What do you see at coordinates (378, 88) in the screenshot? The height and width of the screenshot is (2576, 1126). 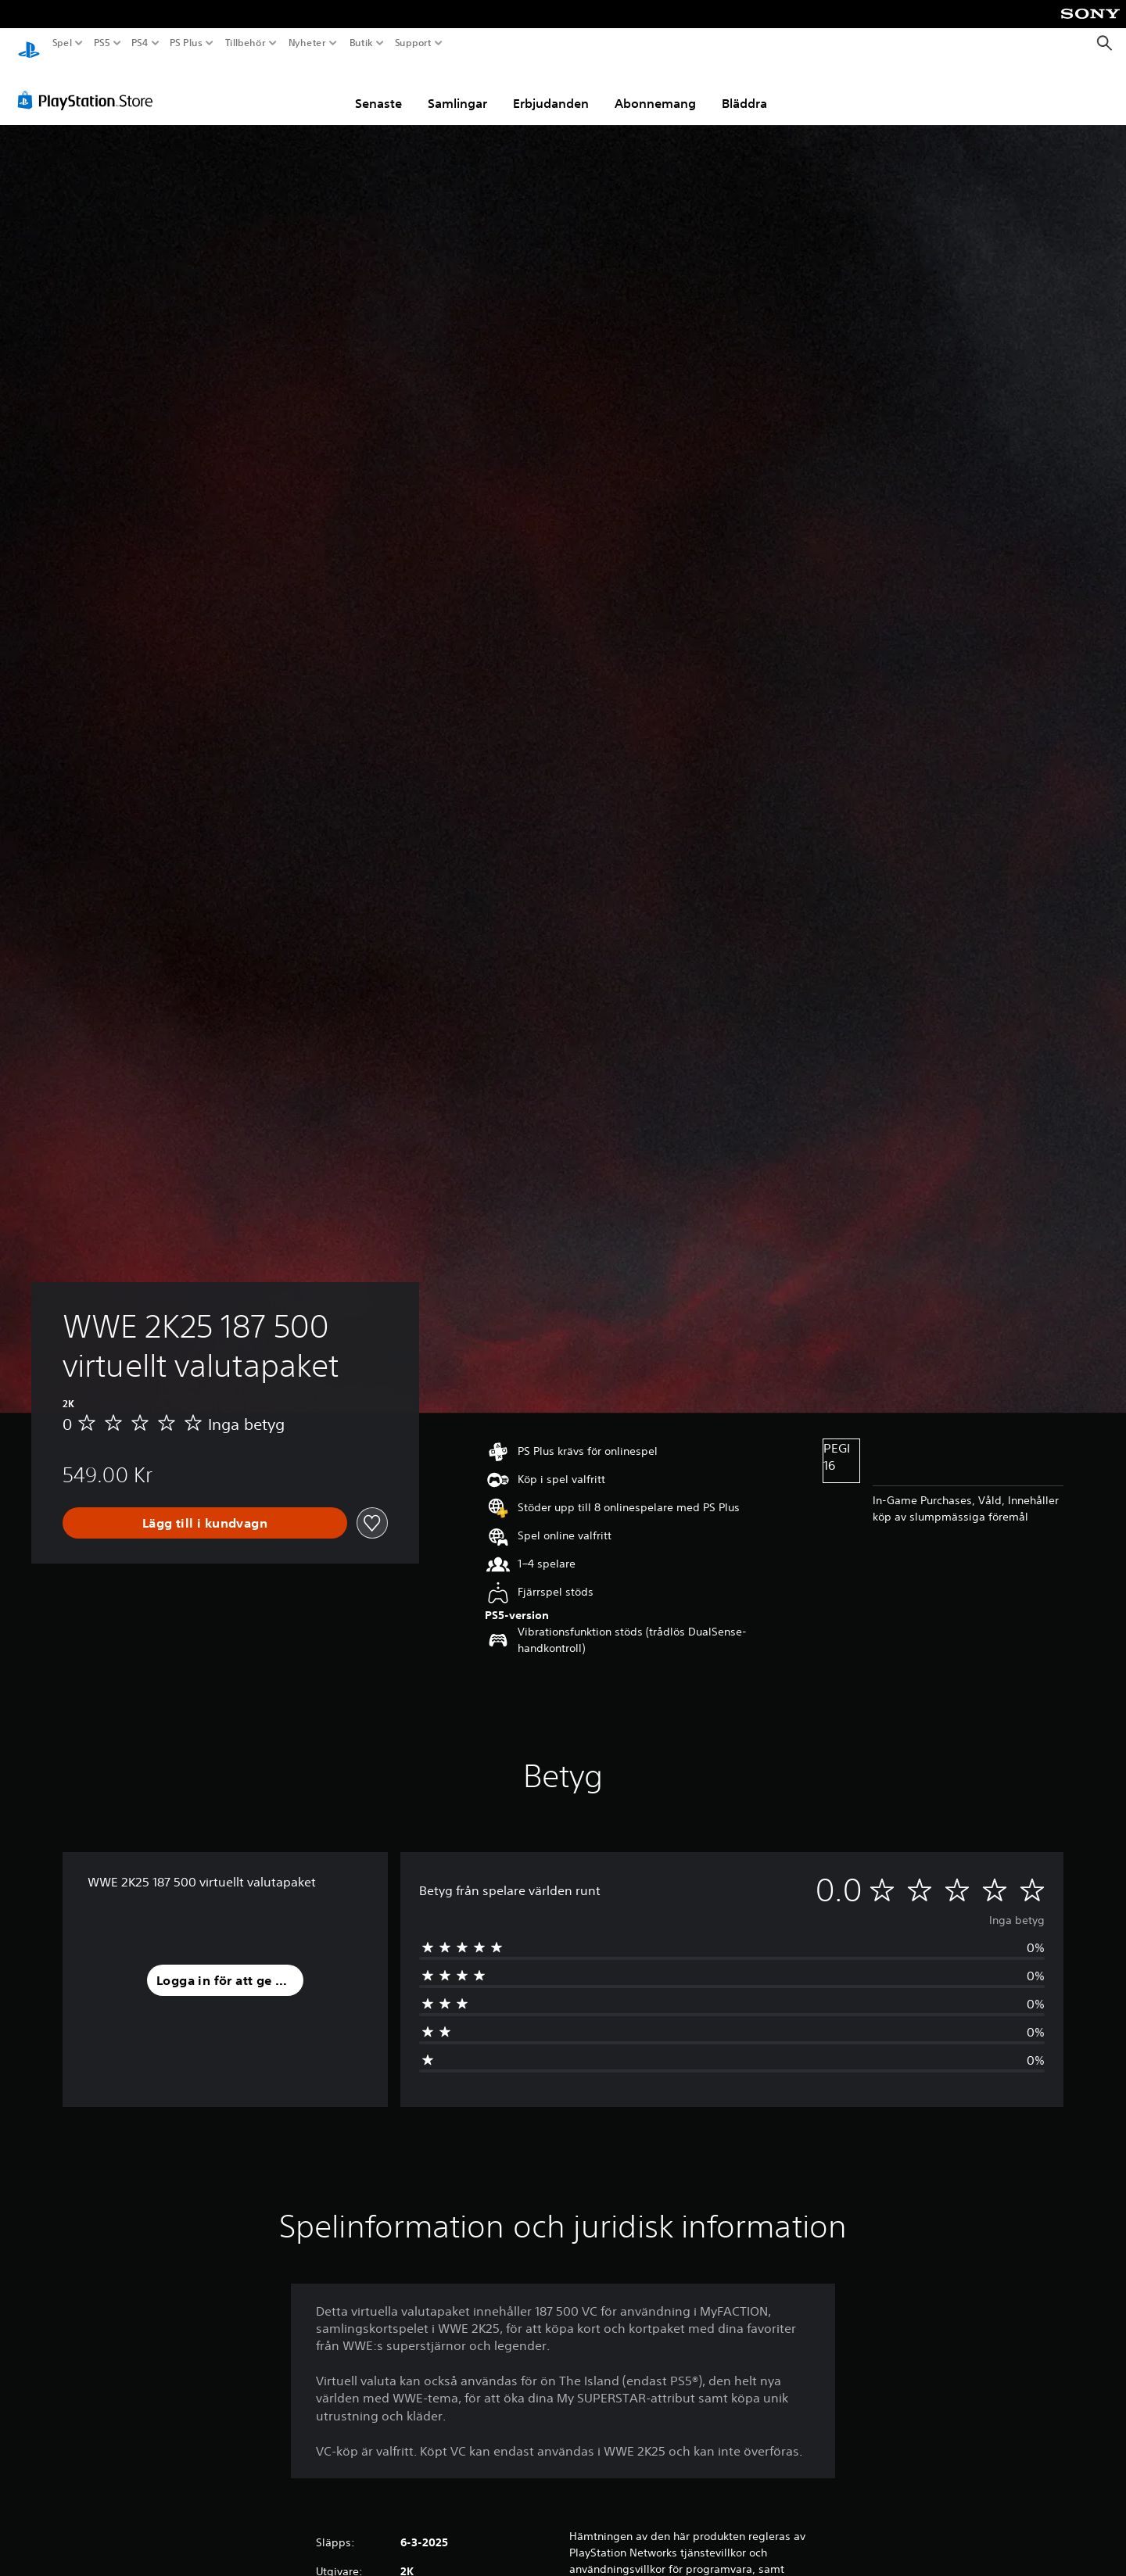 I see `Senaste` at bounding box center [378, 88].